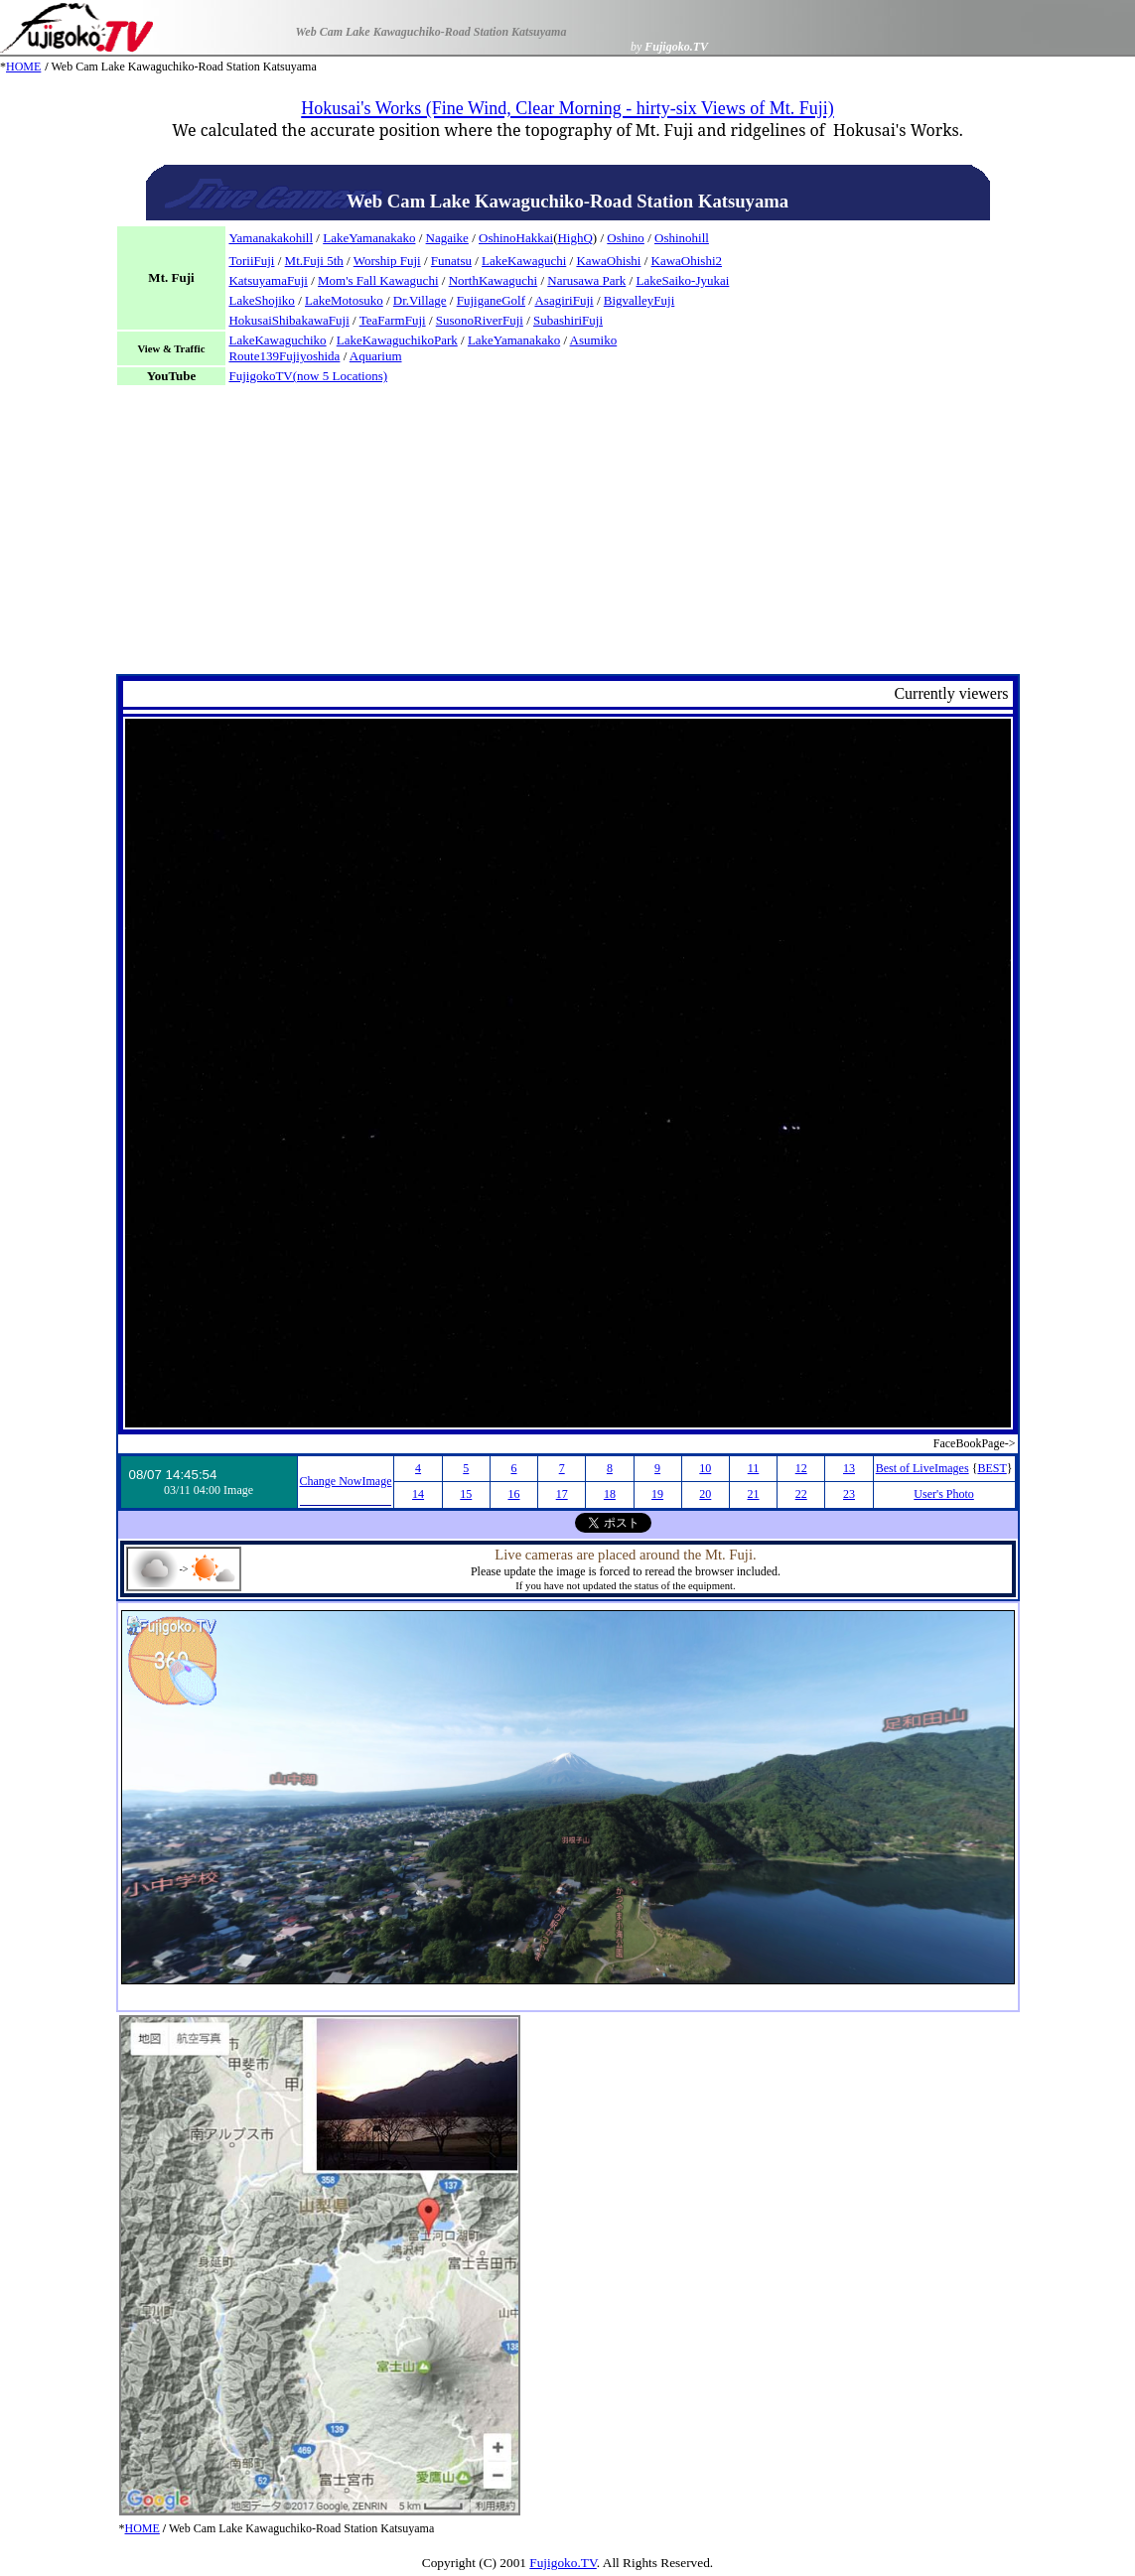 The height and width of the screenshot is (2576, 1135). I want to click on FujigokoTV(now 5 Locations), so click(307, 375).